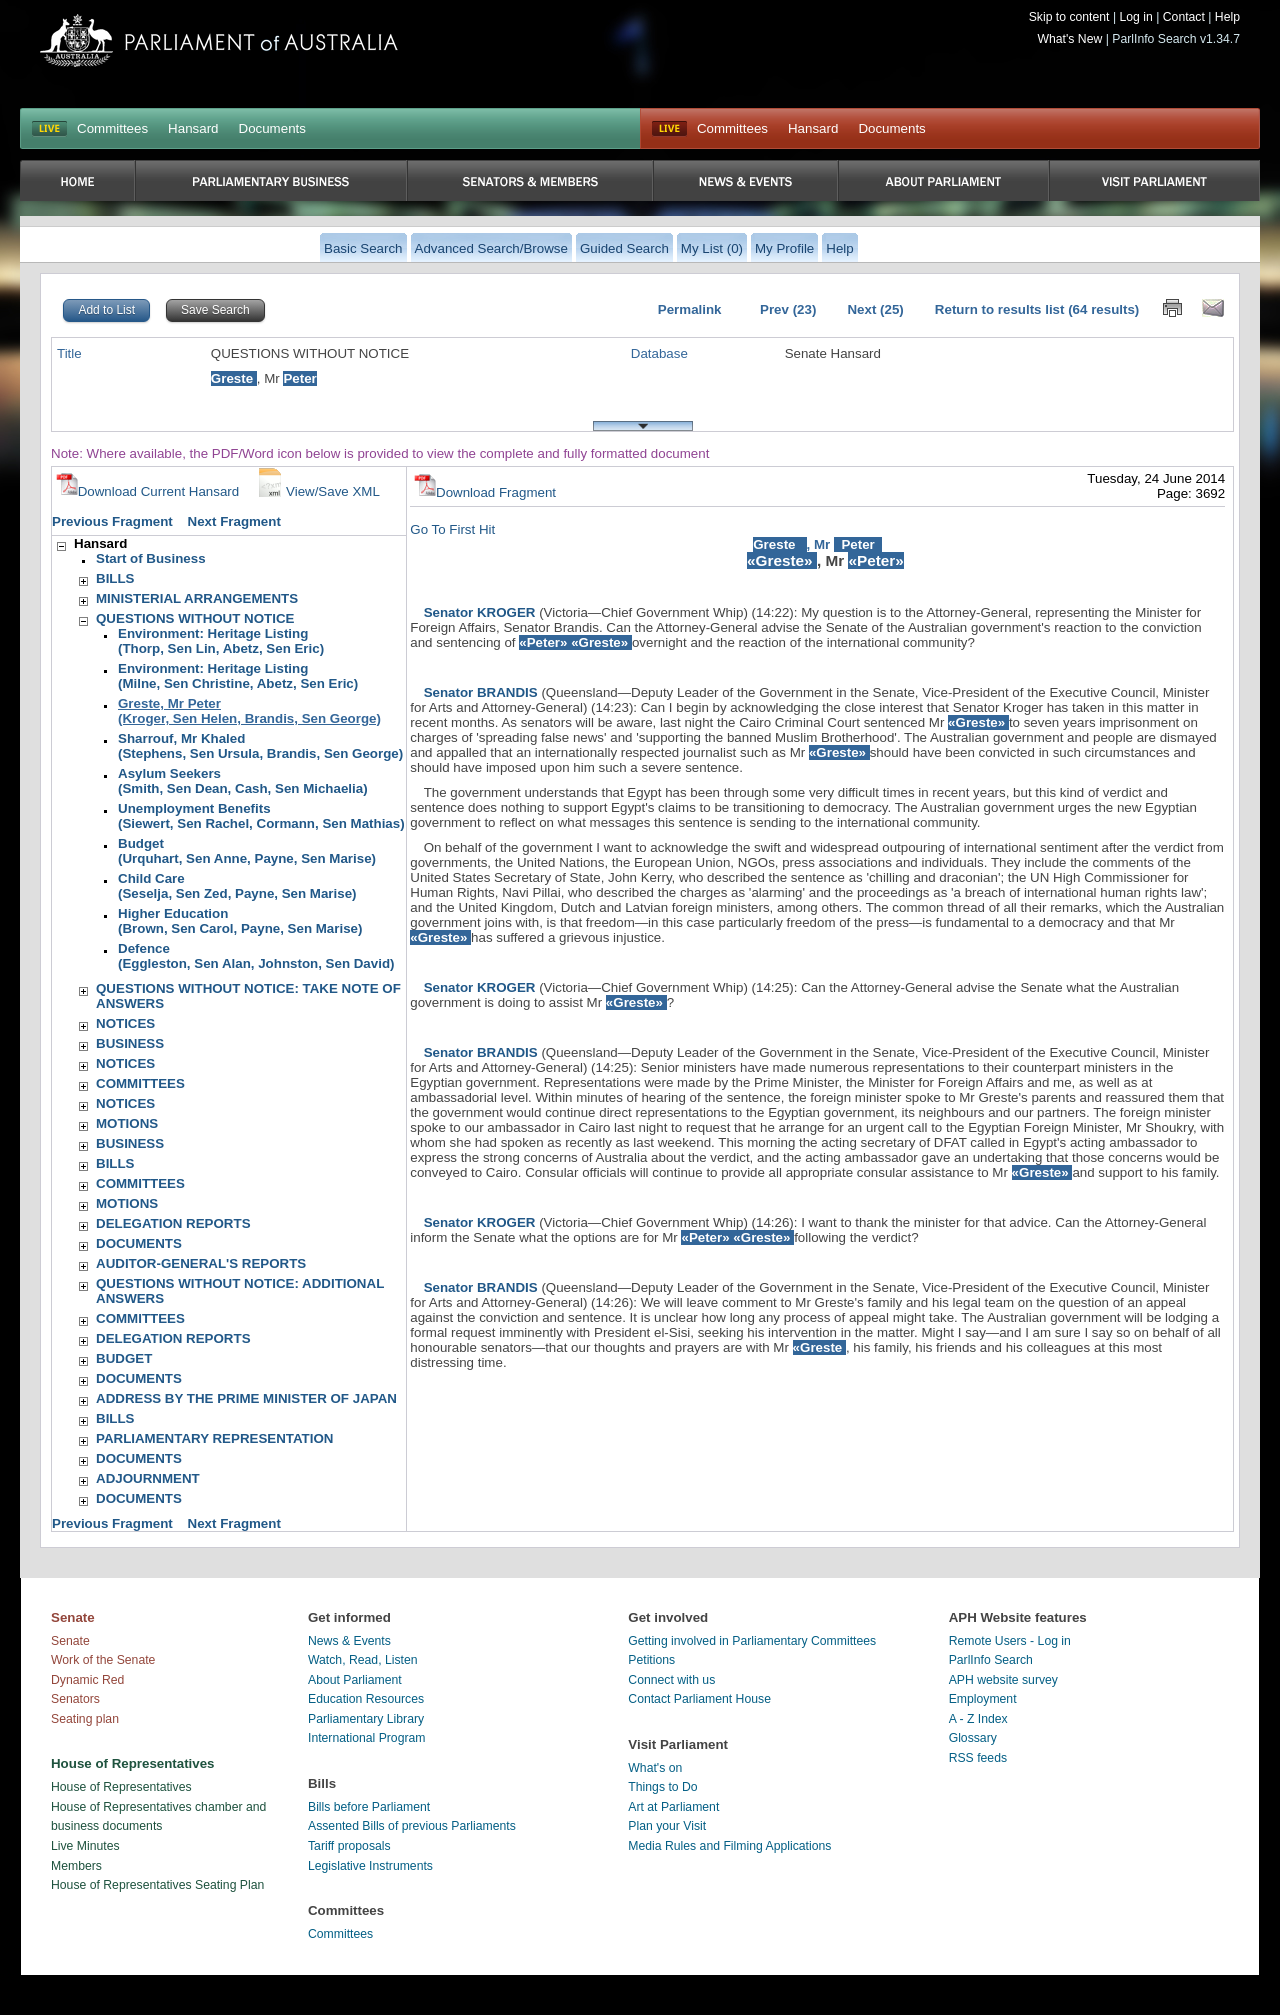  I want to click on APH website survey, so click(1003, 1680).